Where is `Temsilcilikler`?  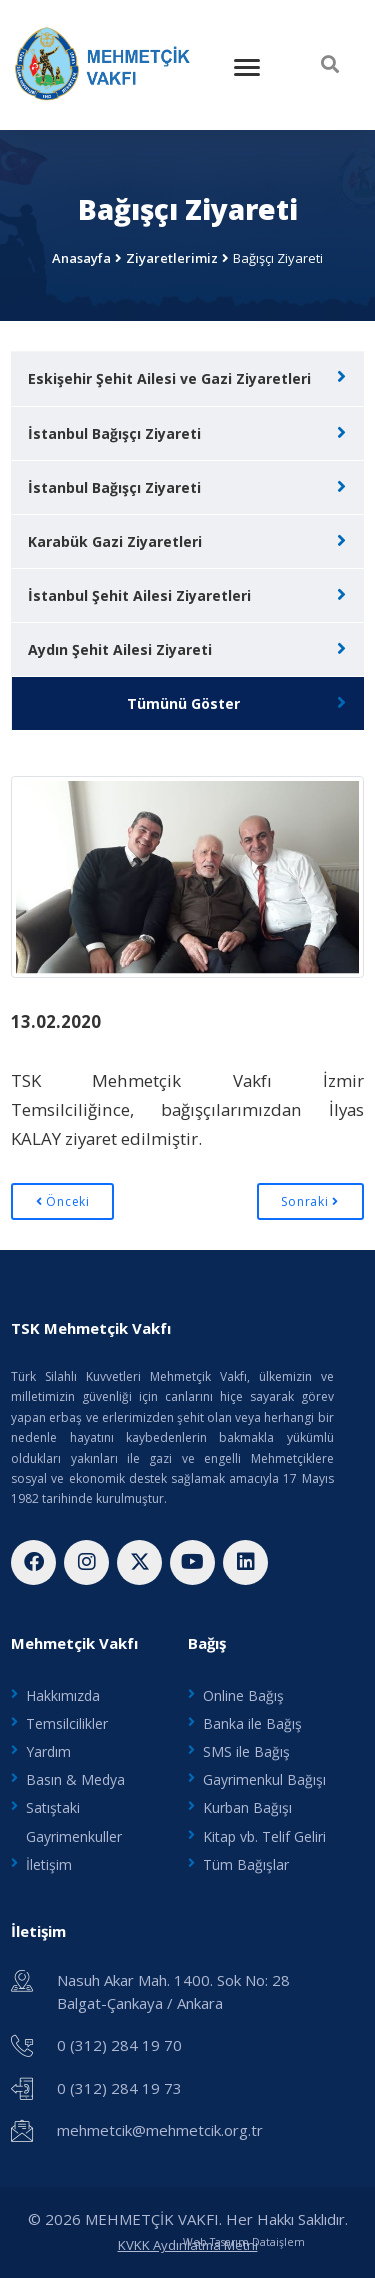
Temsilcilikler is located at coordinates (67, 1723).